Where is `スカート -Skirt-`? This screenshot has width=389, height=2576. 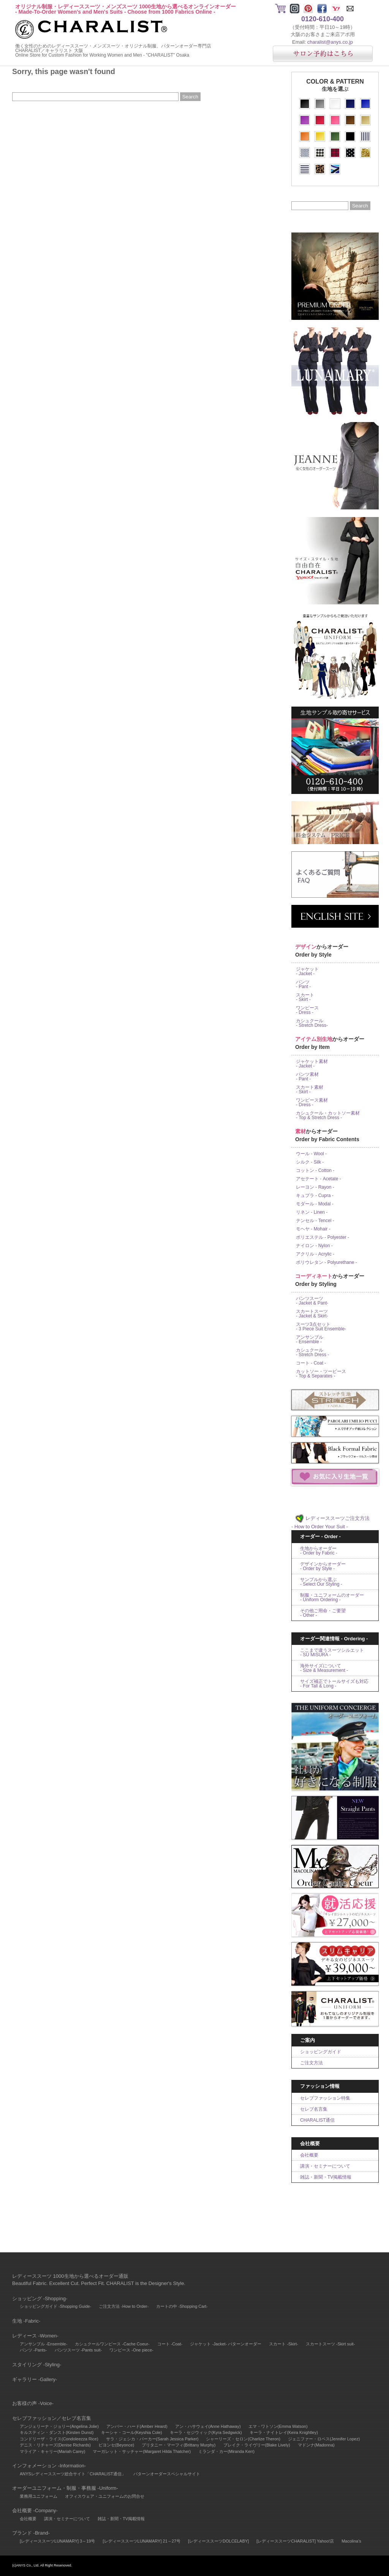
スカート -Skirt- is located at coordinates (283, 2344).